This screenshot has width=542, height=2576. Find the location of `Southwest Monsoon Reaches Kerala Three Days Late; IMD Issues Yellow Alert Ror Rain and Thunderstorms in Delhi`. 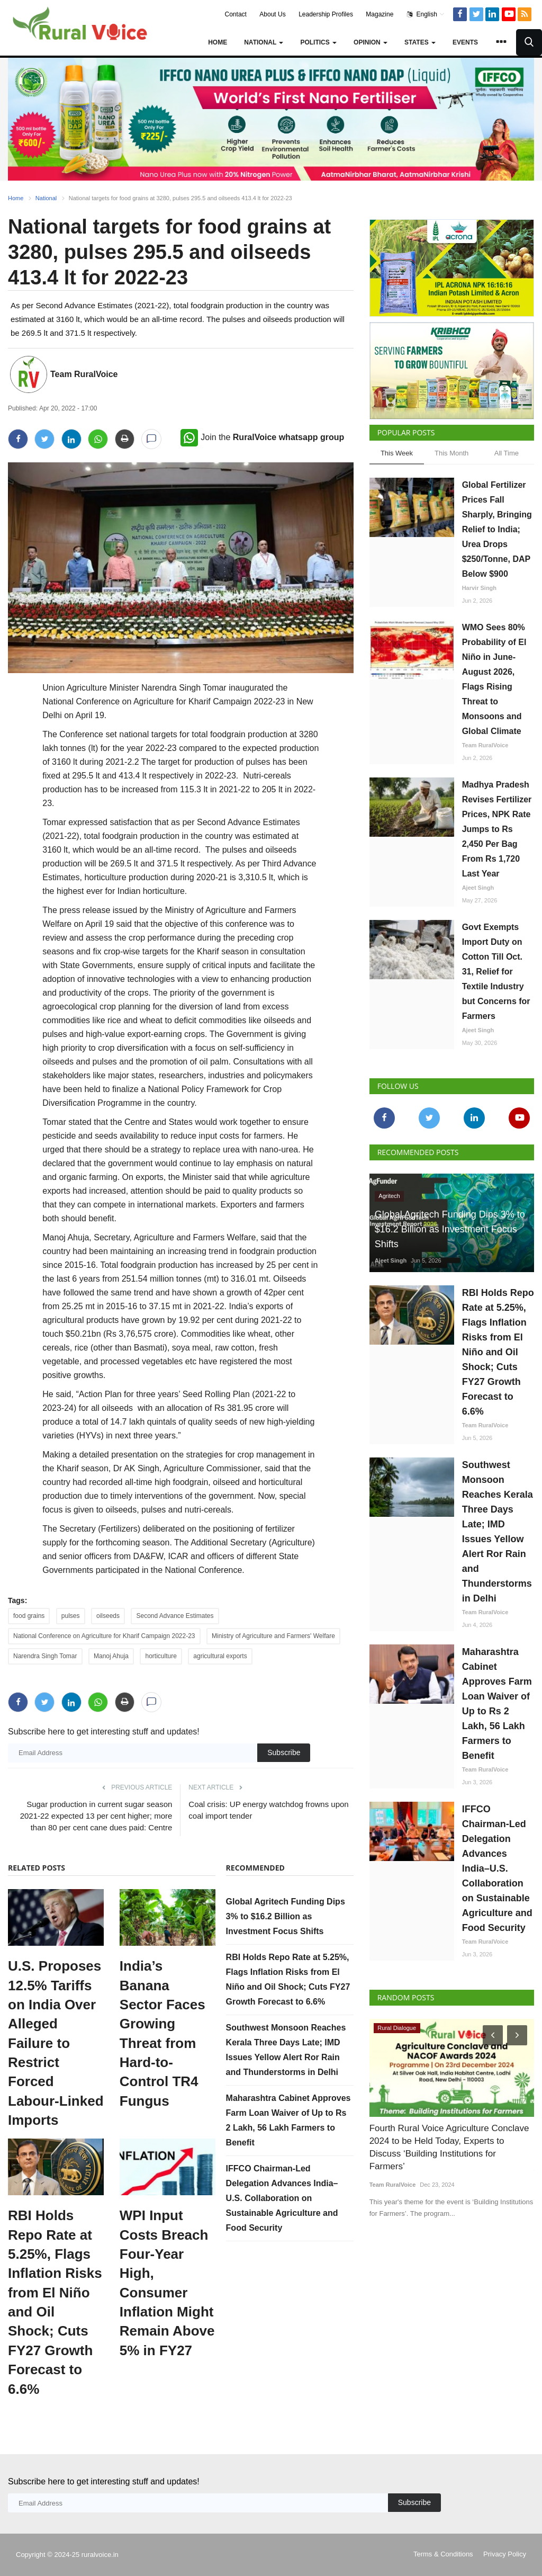

Southwest Monsoon Reaches Kerala Three Days Late; IMD Issues Yellow Alert Ror Rain and Thunderstorms in Delhi is located at coordinates (497, 1532).